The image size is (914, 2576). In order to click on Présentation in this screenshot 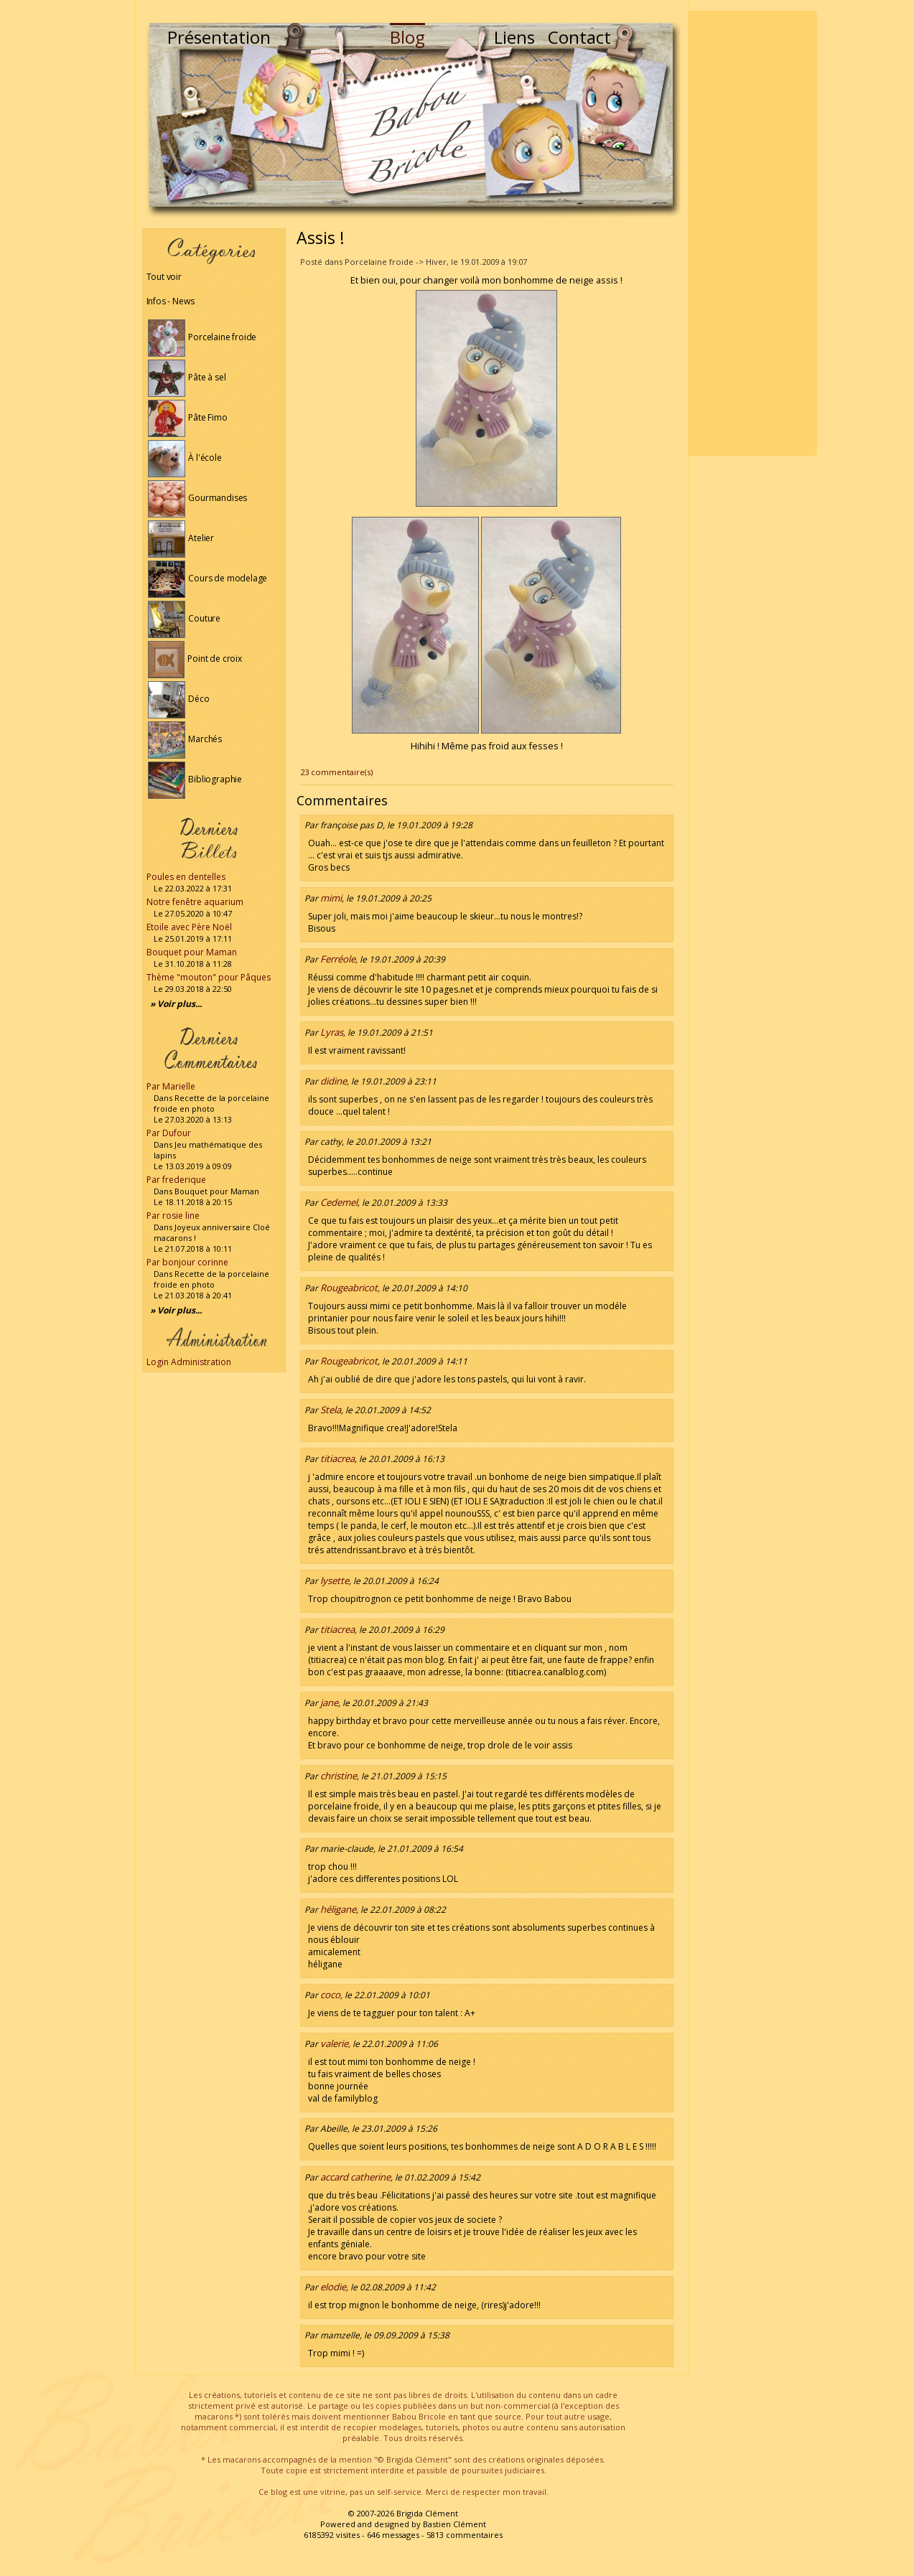, I will do `click(219, 37)`.